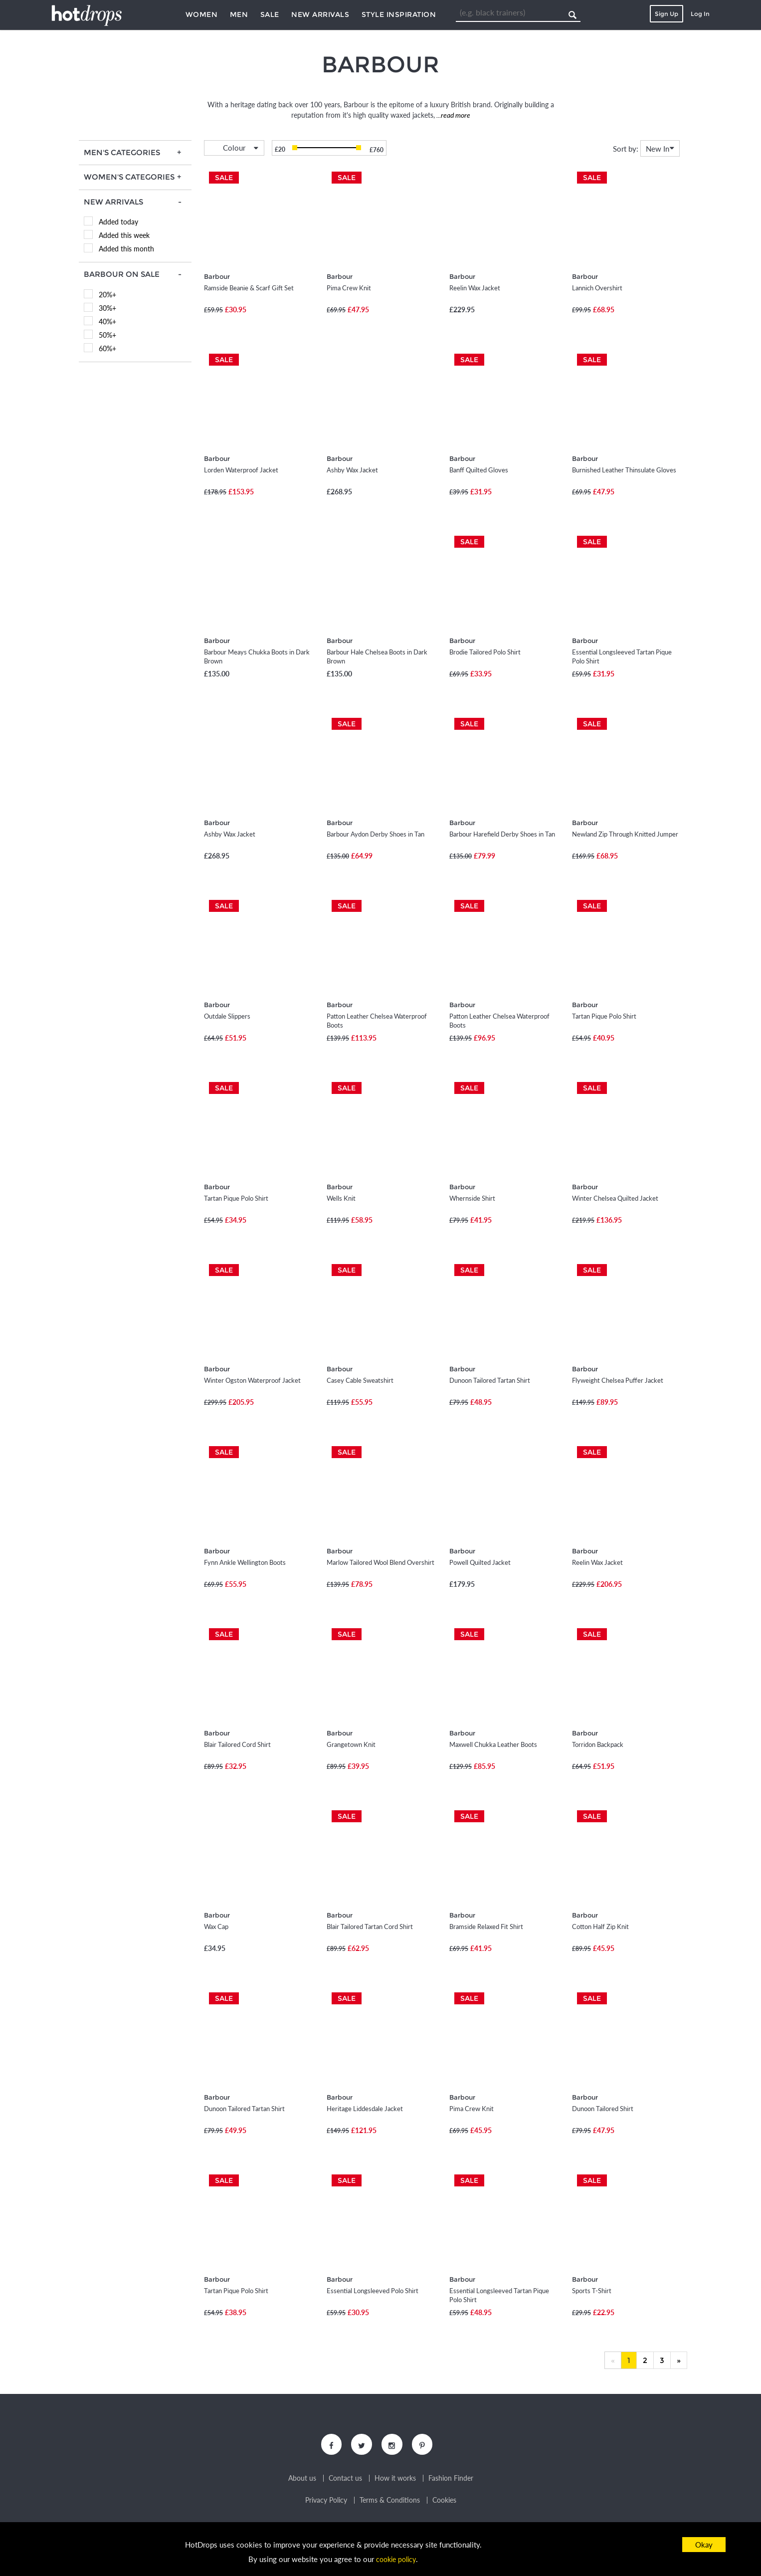  Describe the element at coordinates (597, 288) in the screenshot. I see `Lannich Overshirt` at that location.